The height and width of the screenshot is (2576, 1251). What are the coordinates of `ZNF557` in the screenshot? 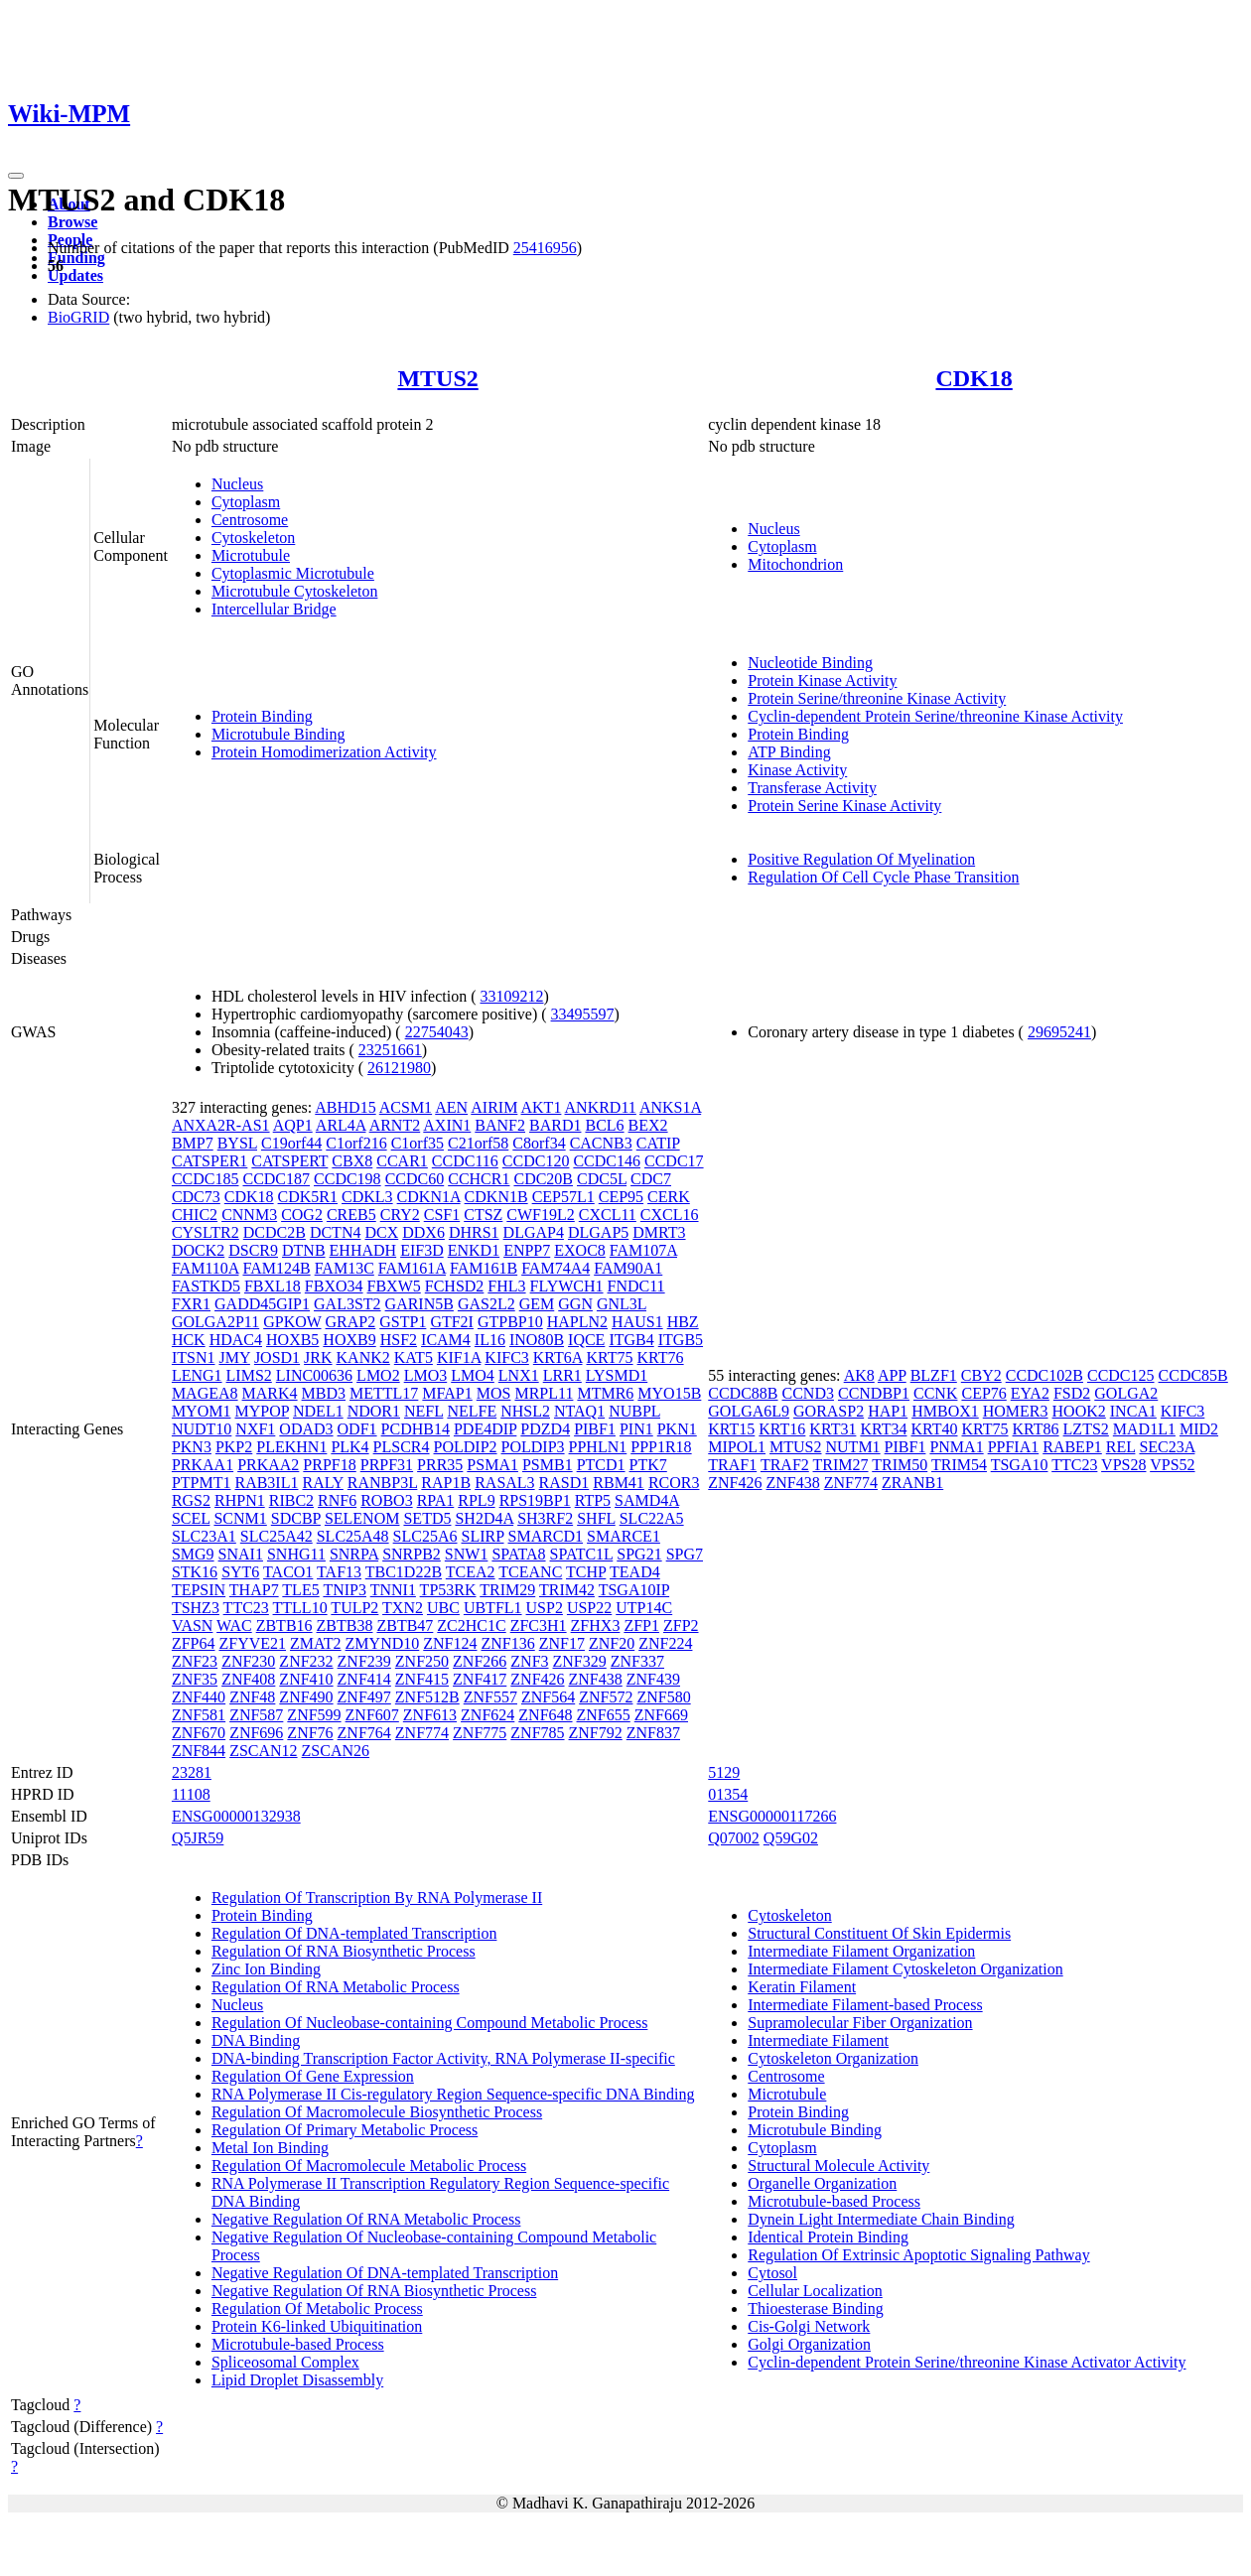 It's located at (490, 1697).